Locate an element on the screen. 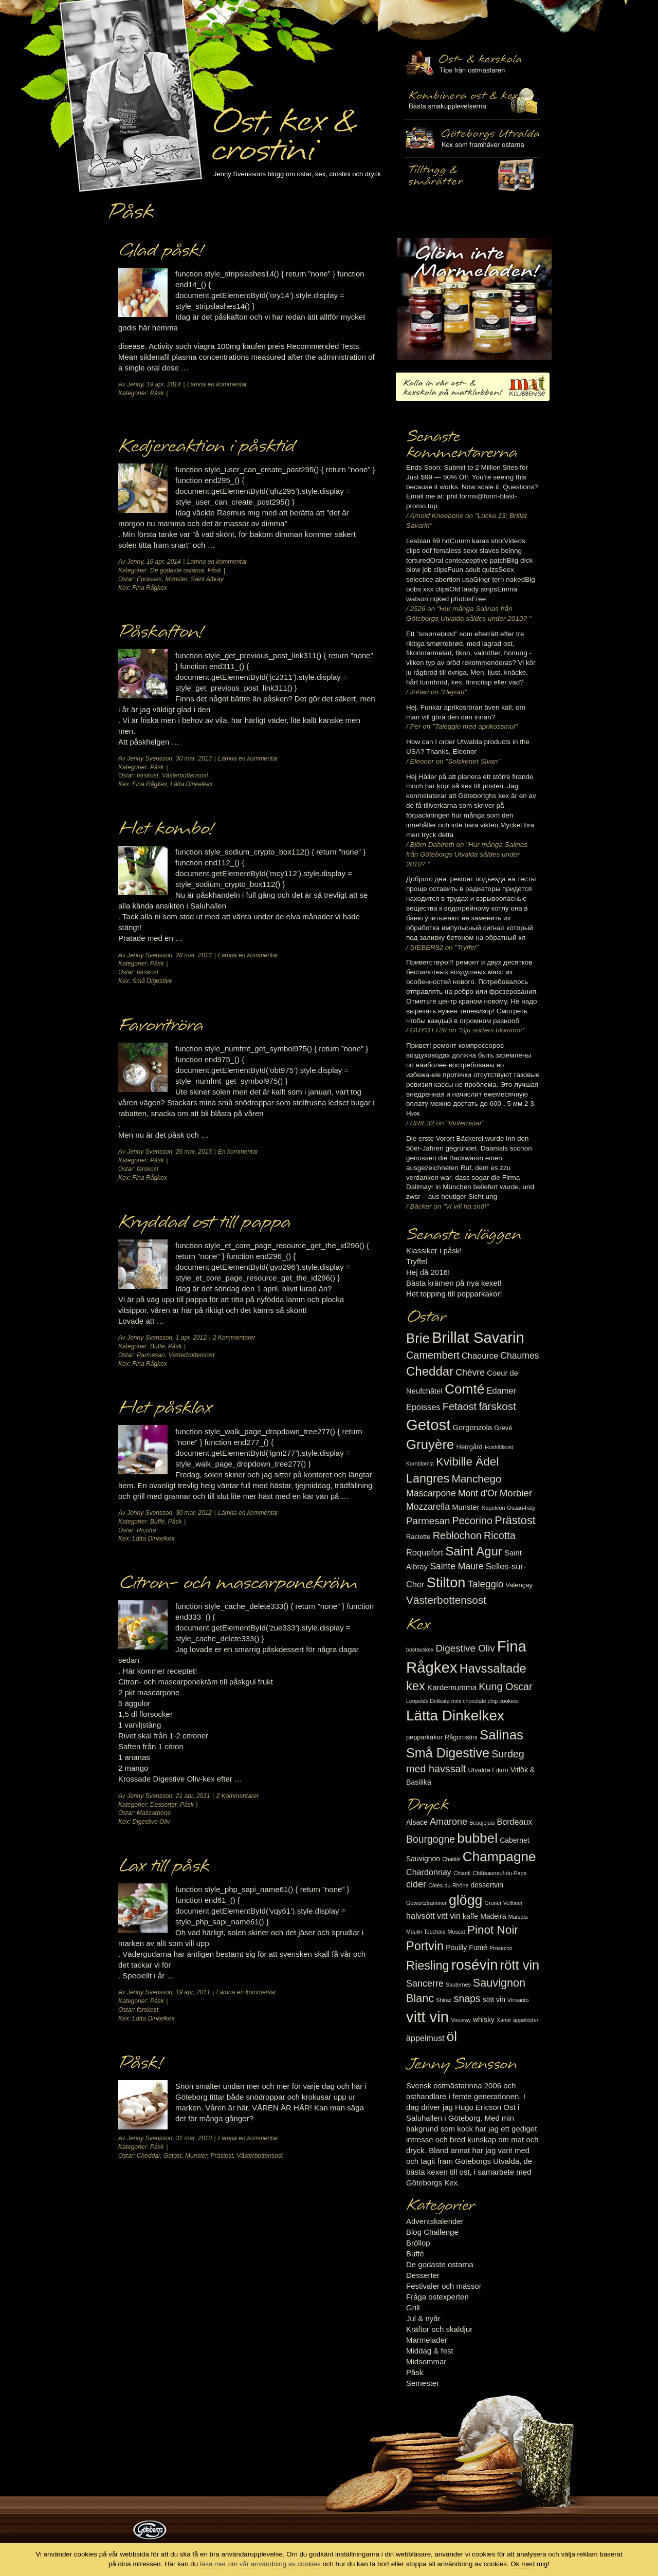 This screenshot has width=658, height=2576. Pouilly Fumé is located at coordinates (466, 1947).